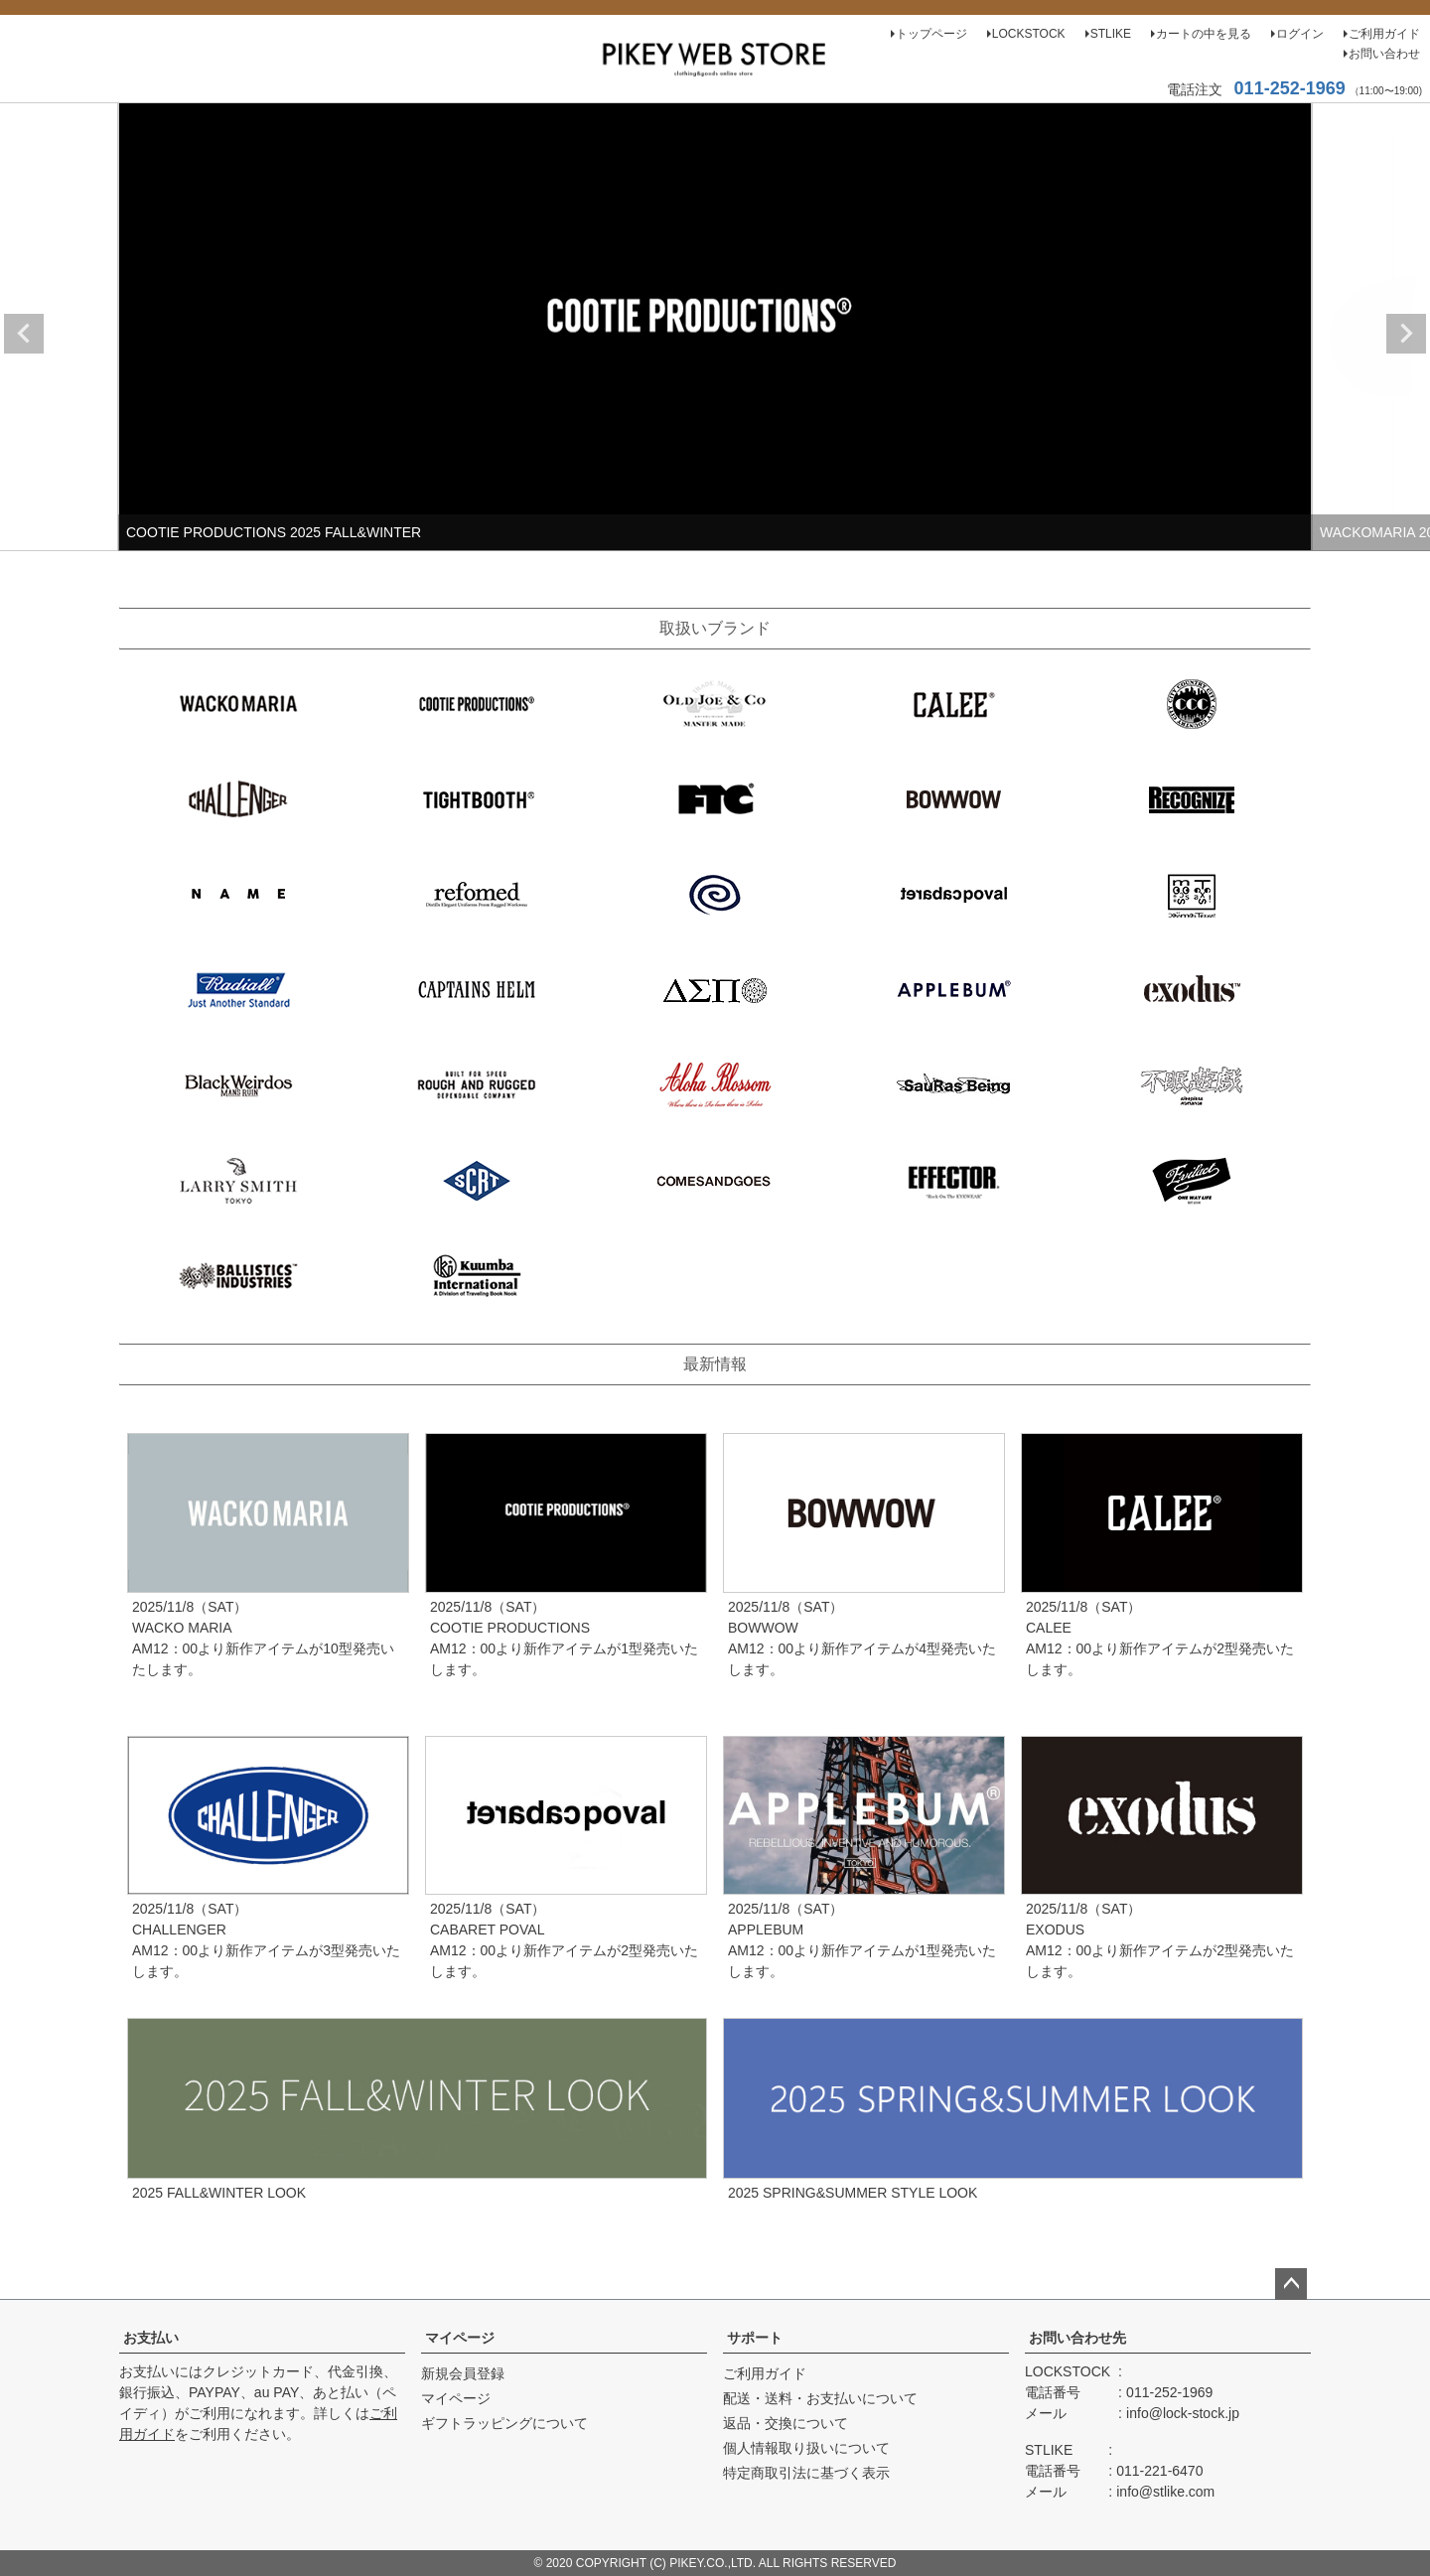  Describe the element at coordinates (1291, 2284) in the screenshot. I see `ページトップへ` at that location.